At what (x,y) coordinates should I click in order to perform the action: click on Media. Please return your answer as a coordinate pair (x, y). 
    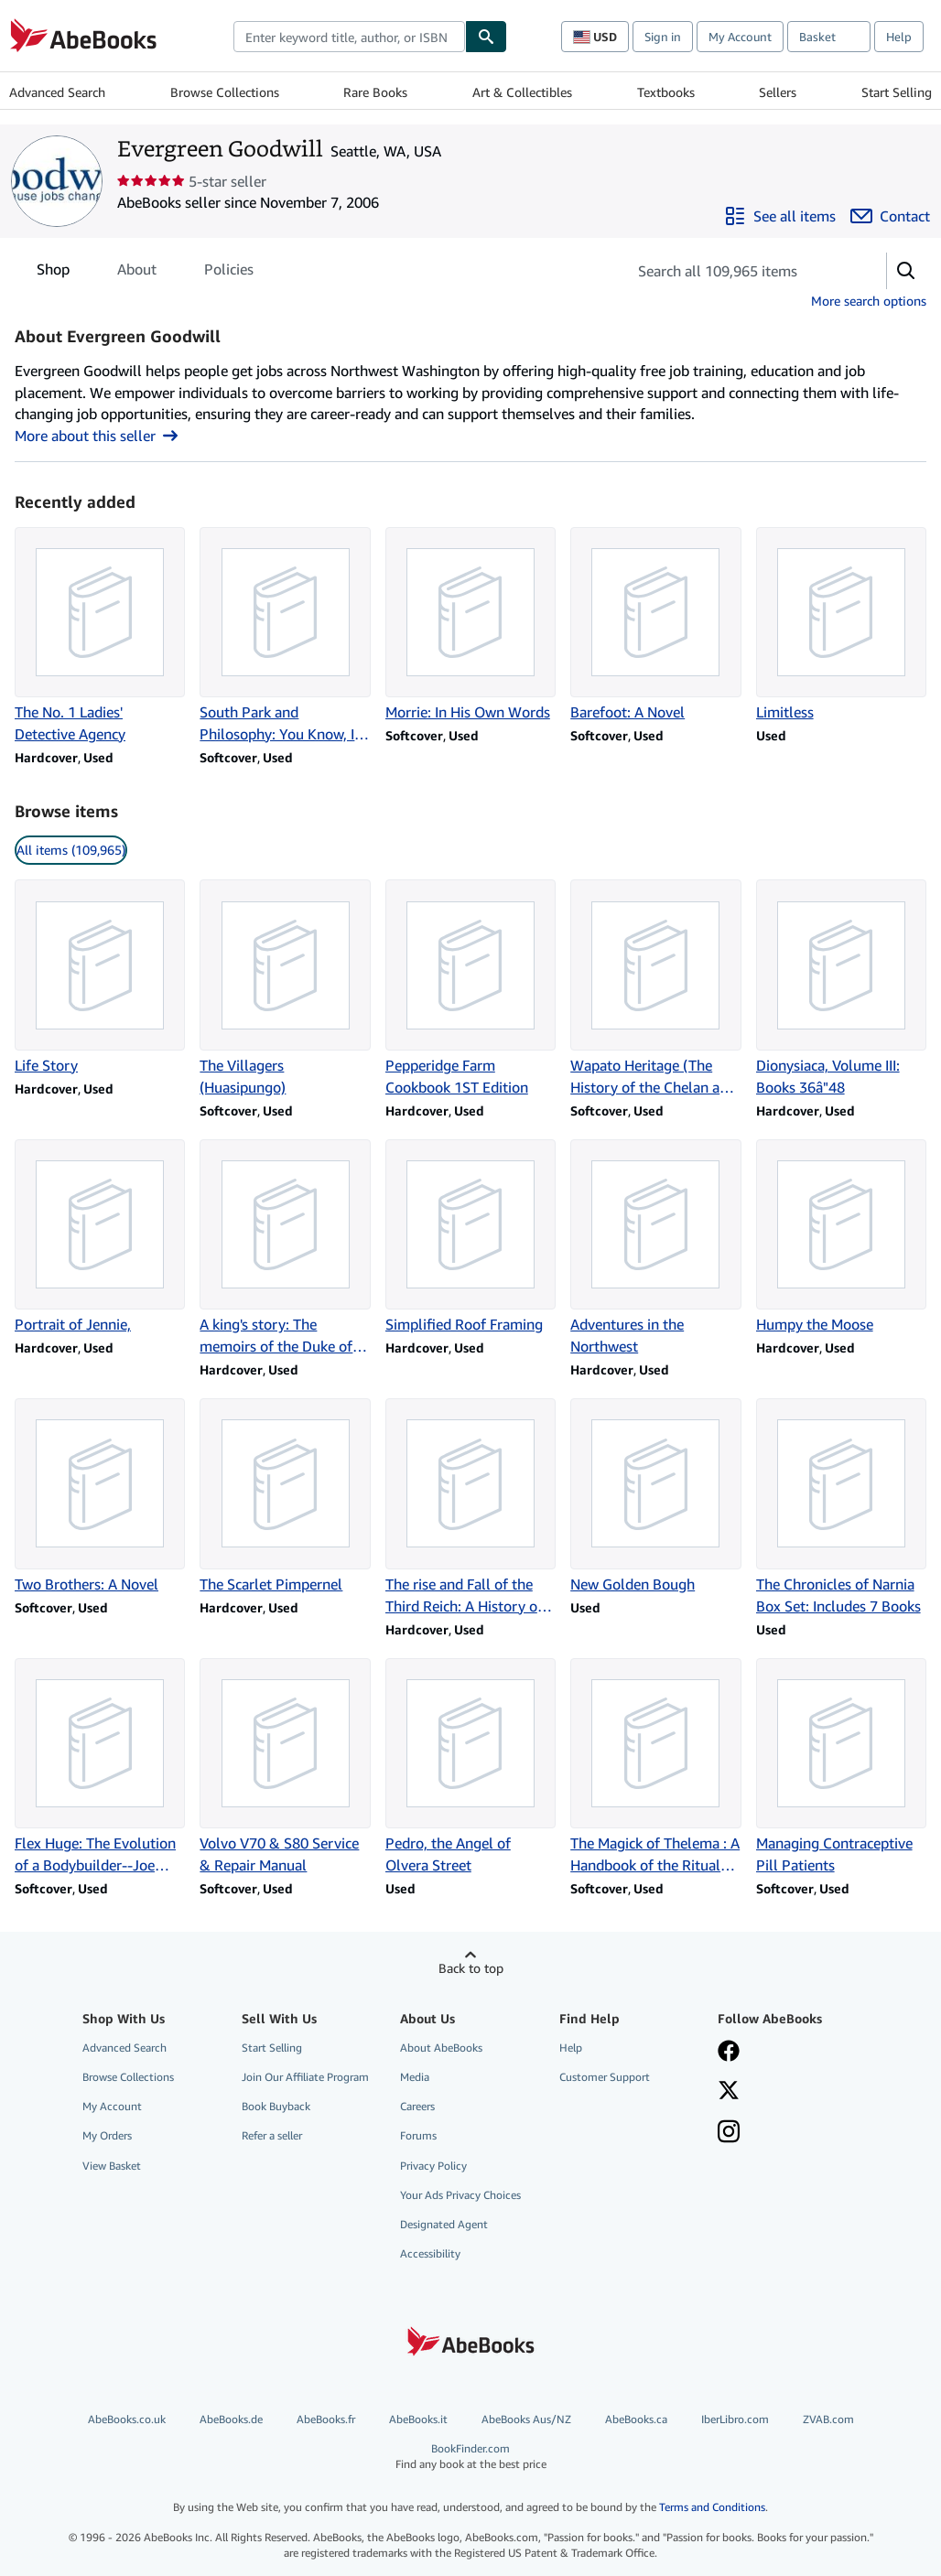
    Looking at the image, I should click on (414, 2077).